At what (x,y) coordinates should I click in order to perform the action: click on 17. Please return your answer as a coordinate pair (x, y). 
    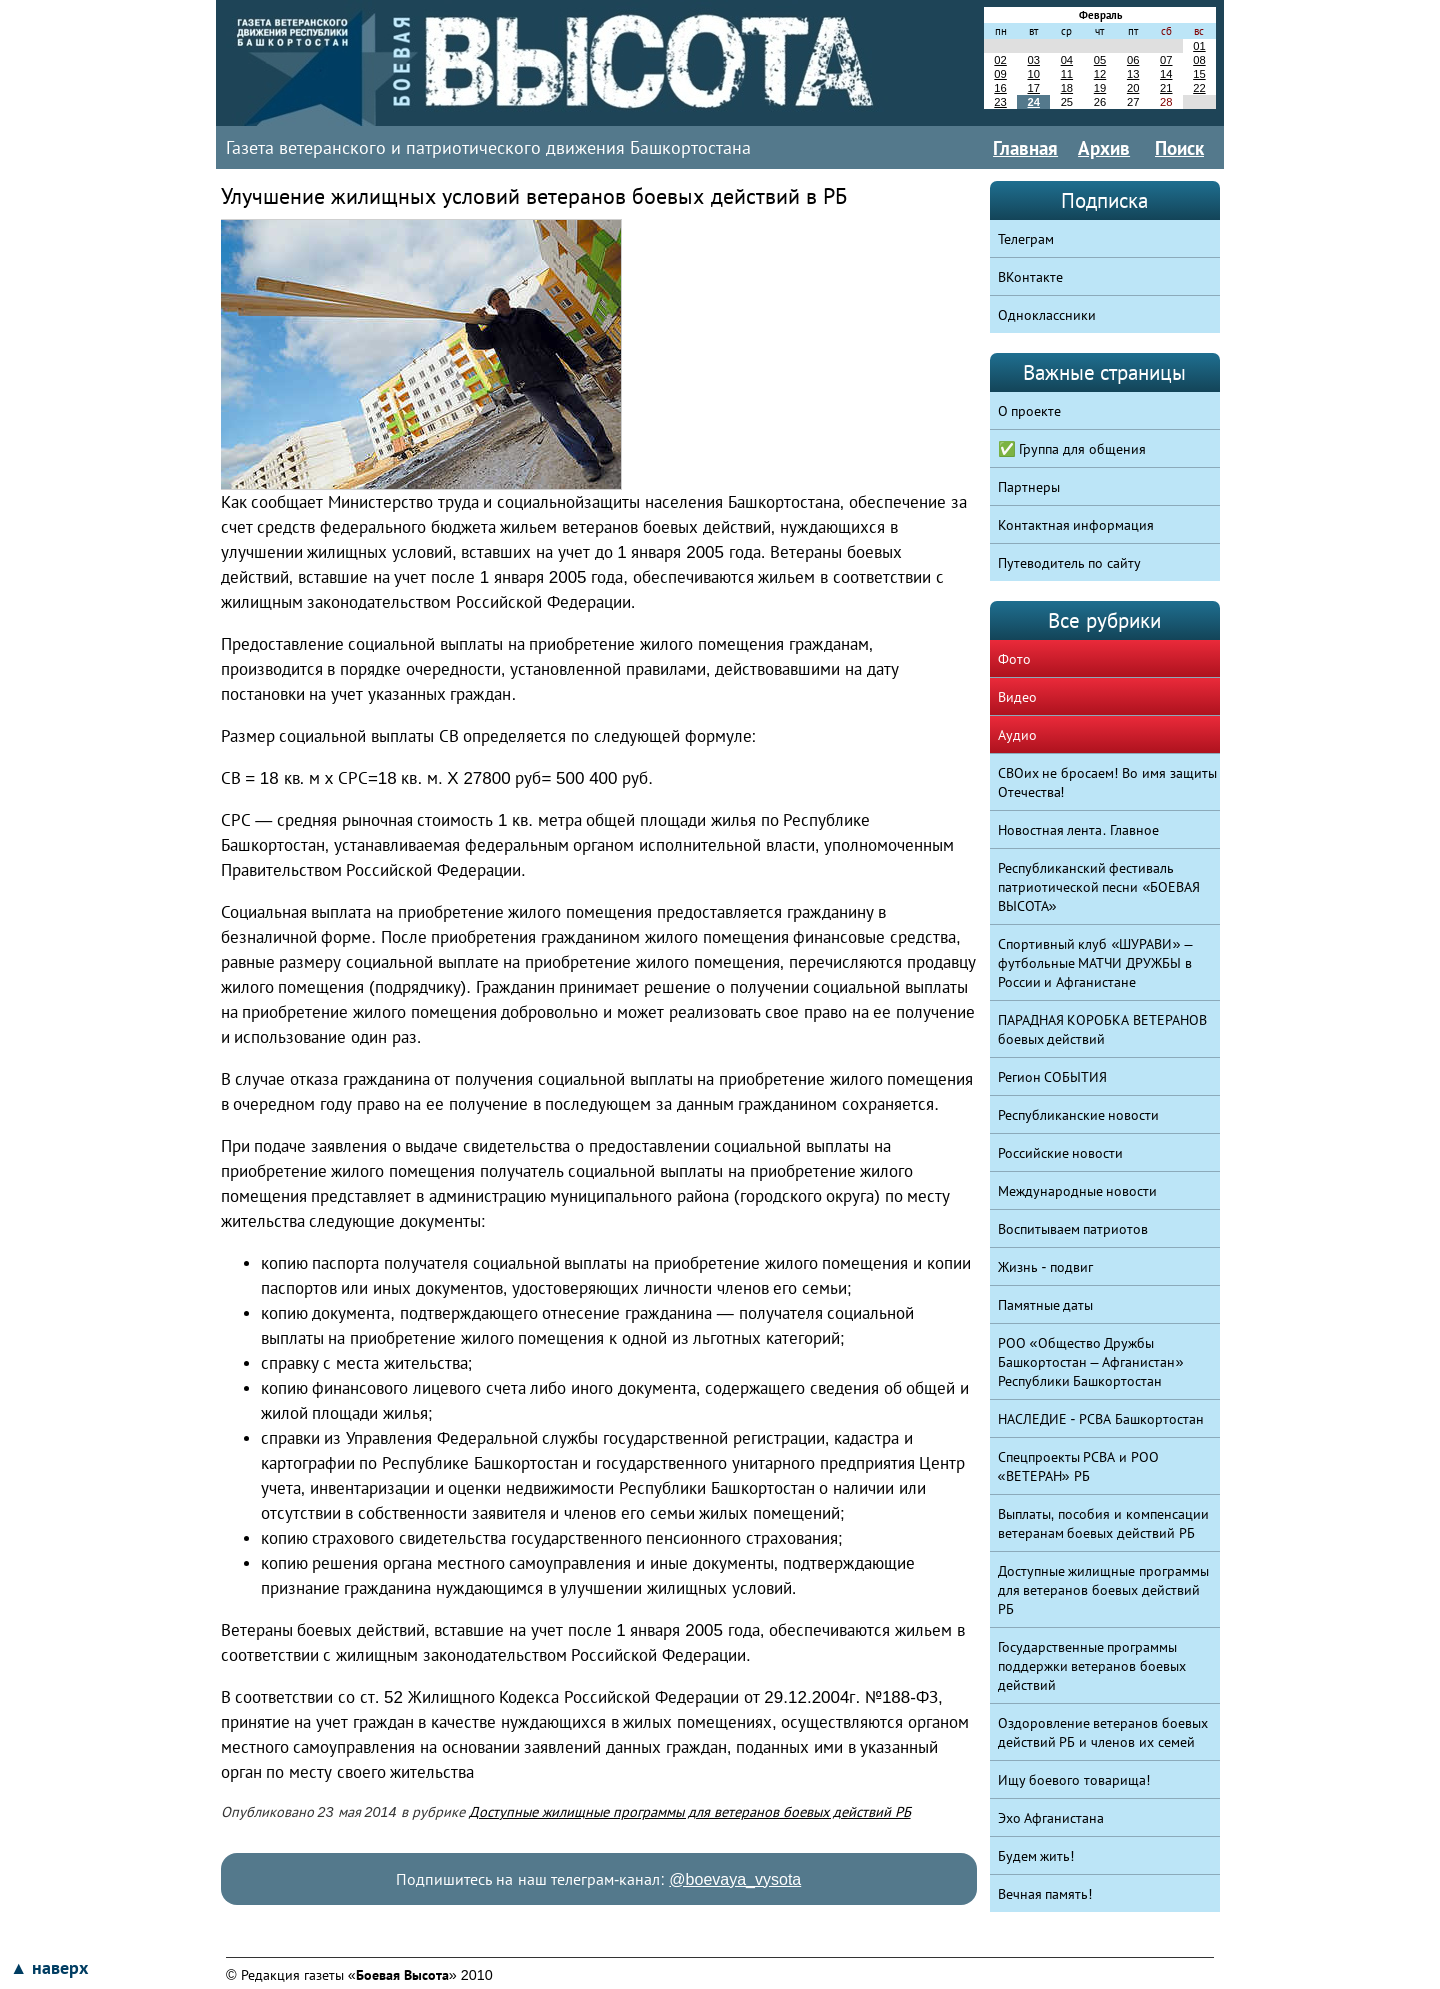
    Looking at the image, I should click on (1033, 88).